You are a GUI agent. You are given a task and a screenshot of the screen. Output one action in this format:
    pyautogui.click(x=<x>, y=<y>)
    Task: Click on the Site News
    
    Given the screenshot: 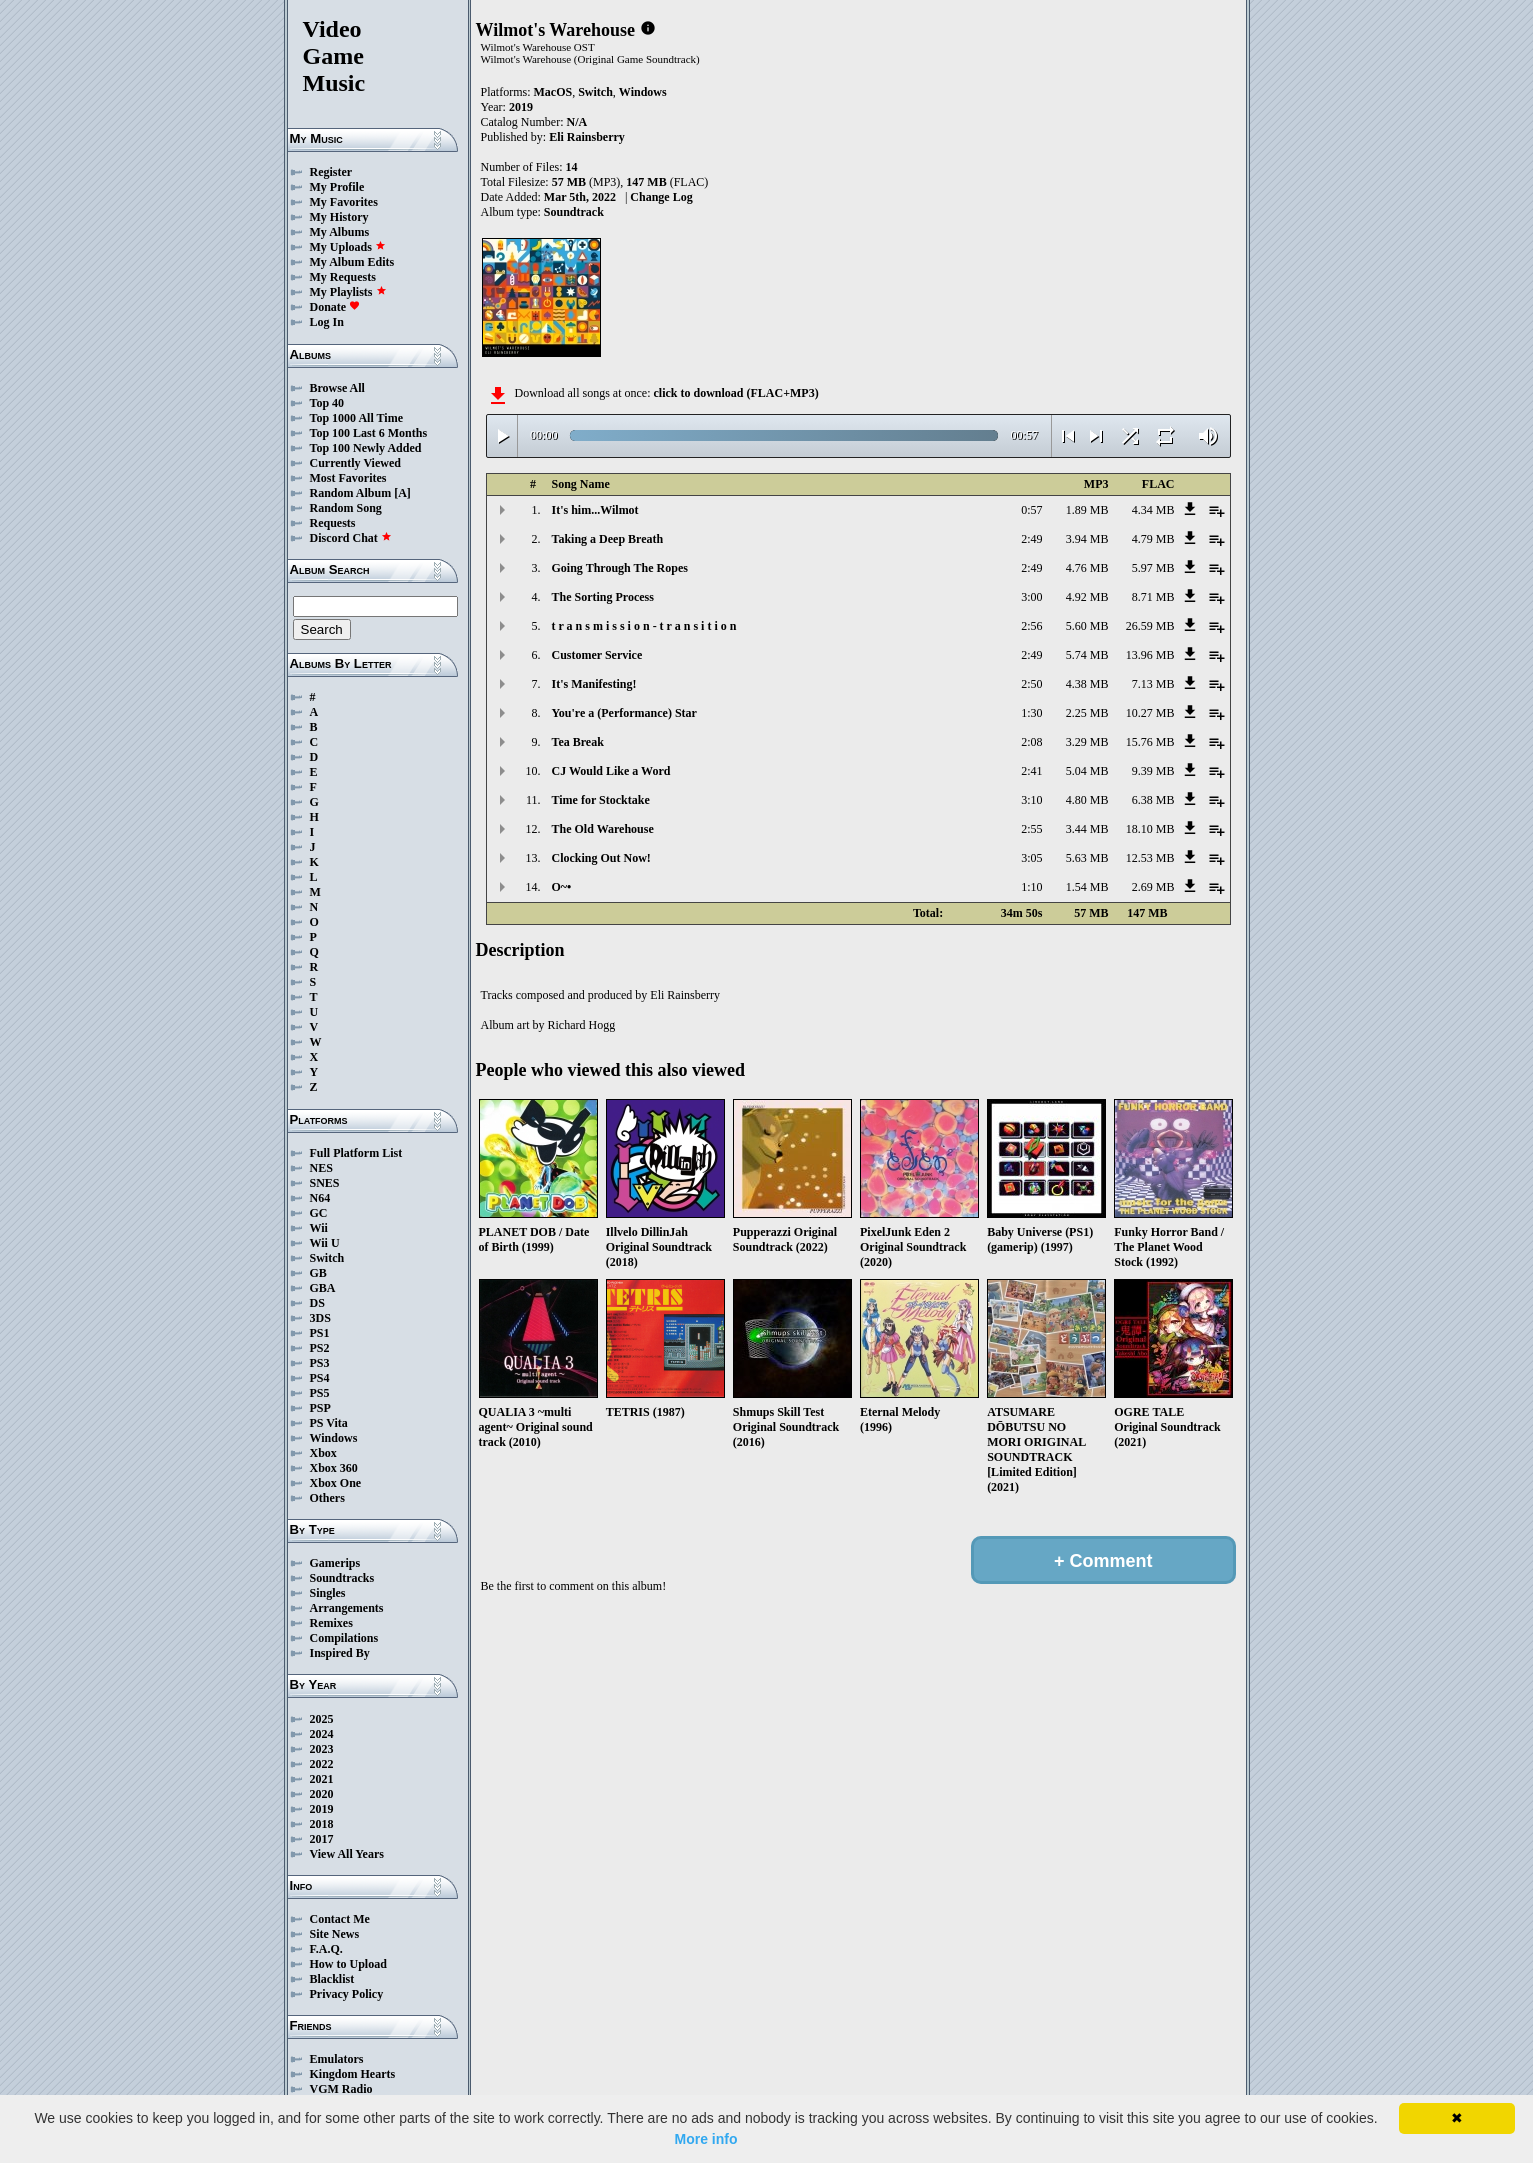 What is the action you would take?
    pyautogui.click(x=335, y=1934)
    